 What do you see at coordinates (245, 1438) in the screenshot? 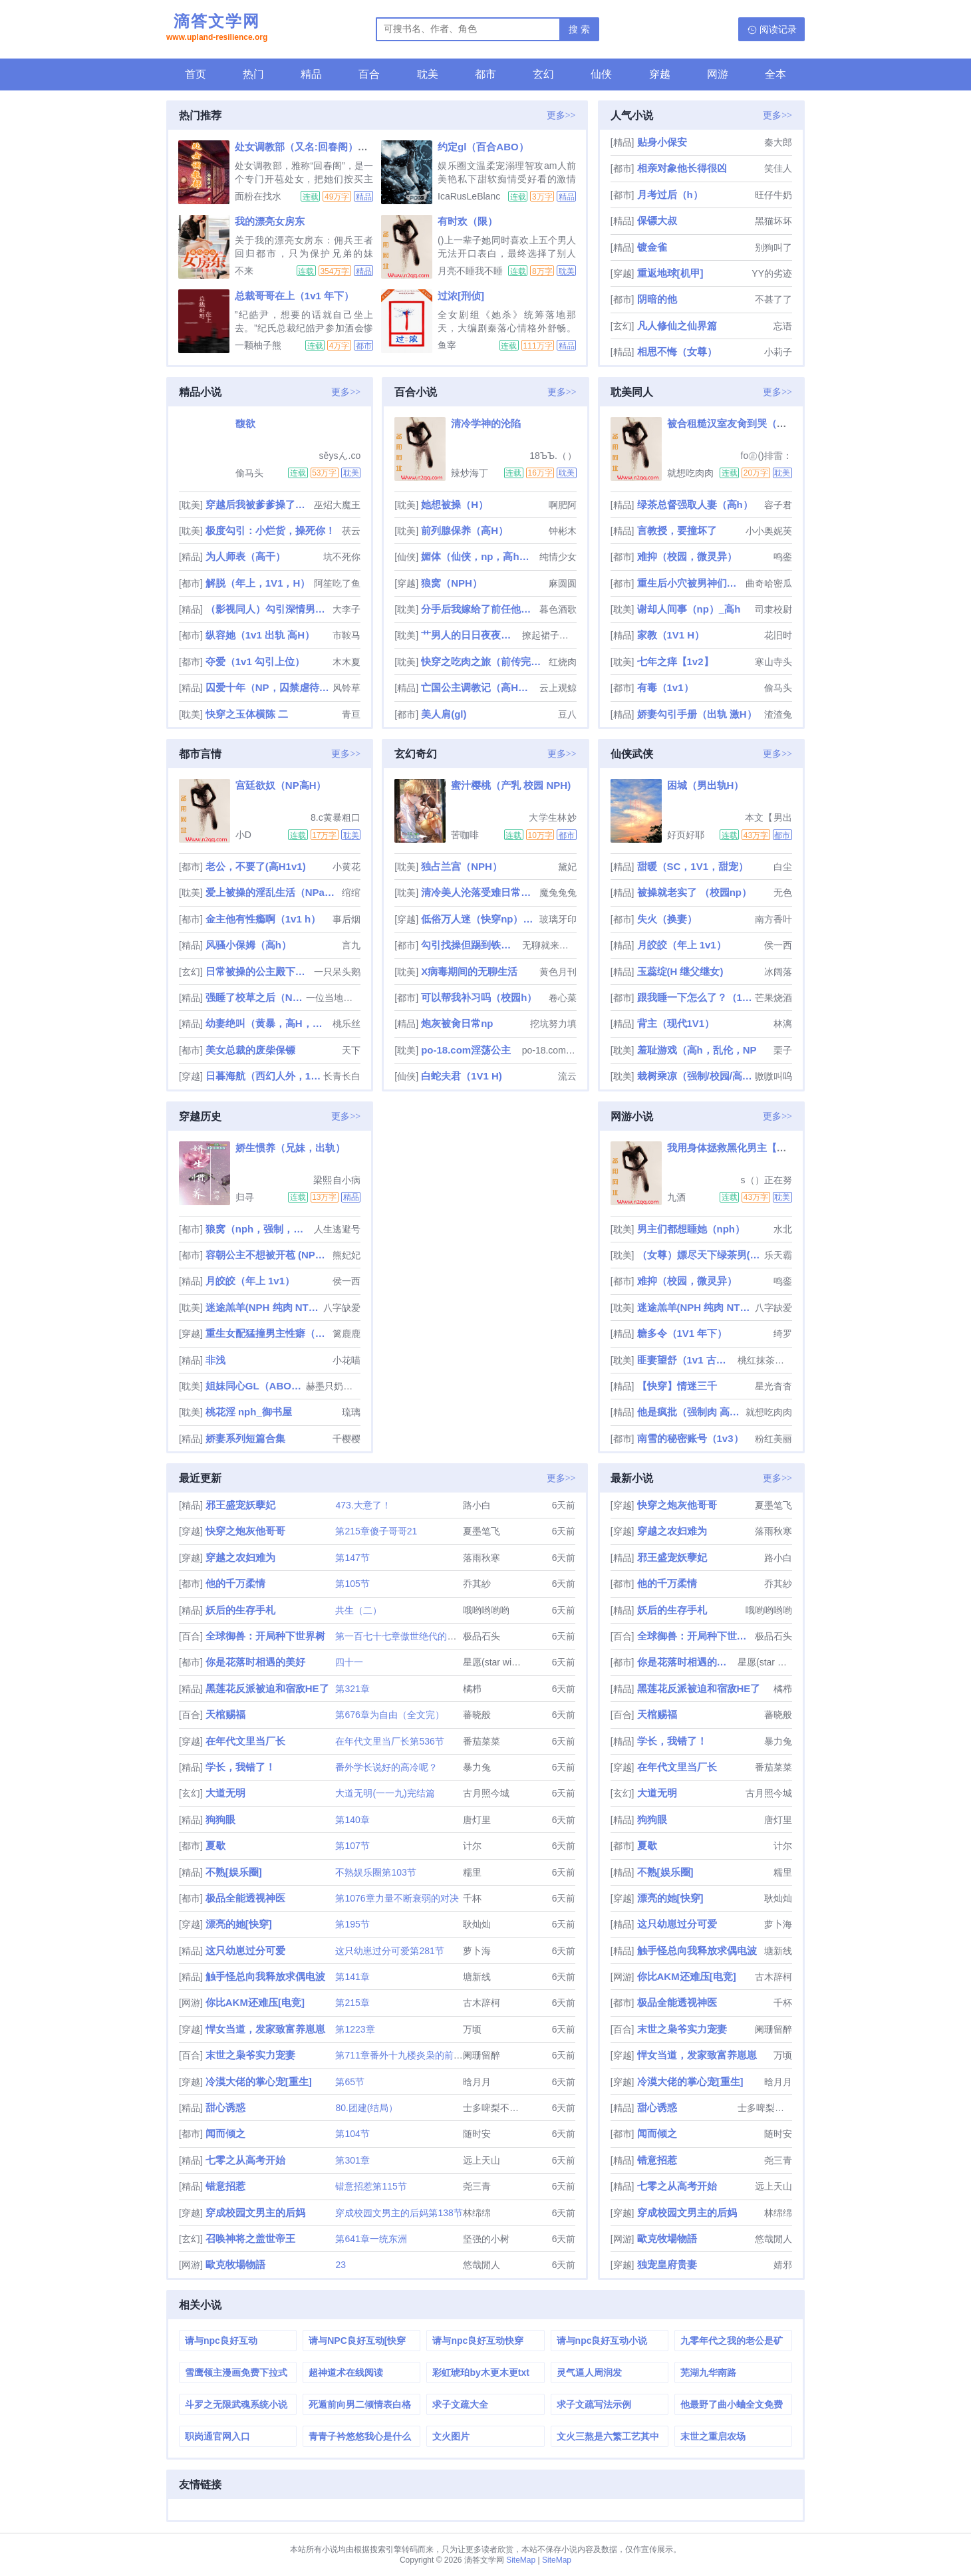
I see `娇妻系列短篇合集` at bounding box center [245, 1438].